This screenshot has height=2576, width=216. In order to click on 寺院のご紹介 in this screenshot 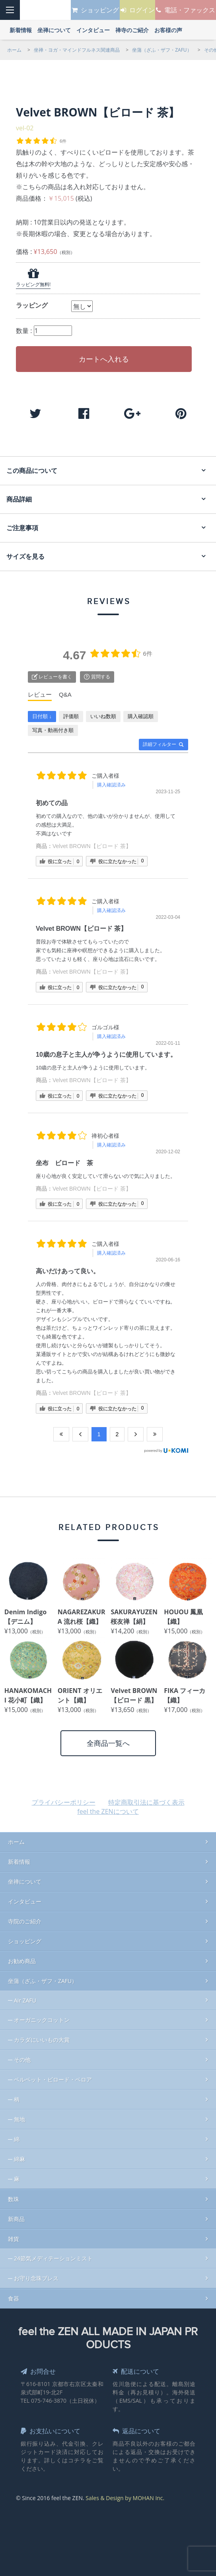, I will do `click(24, 1917)`.